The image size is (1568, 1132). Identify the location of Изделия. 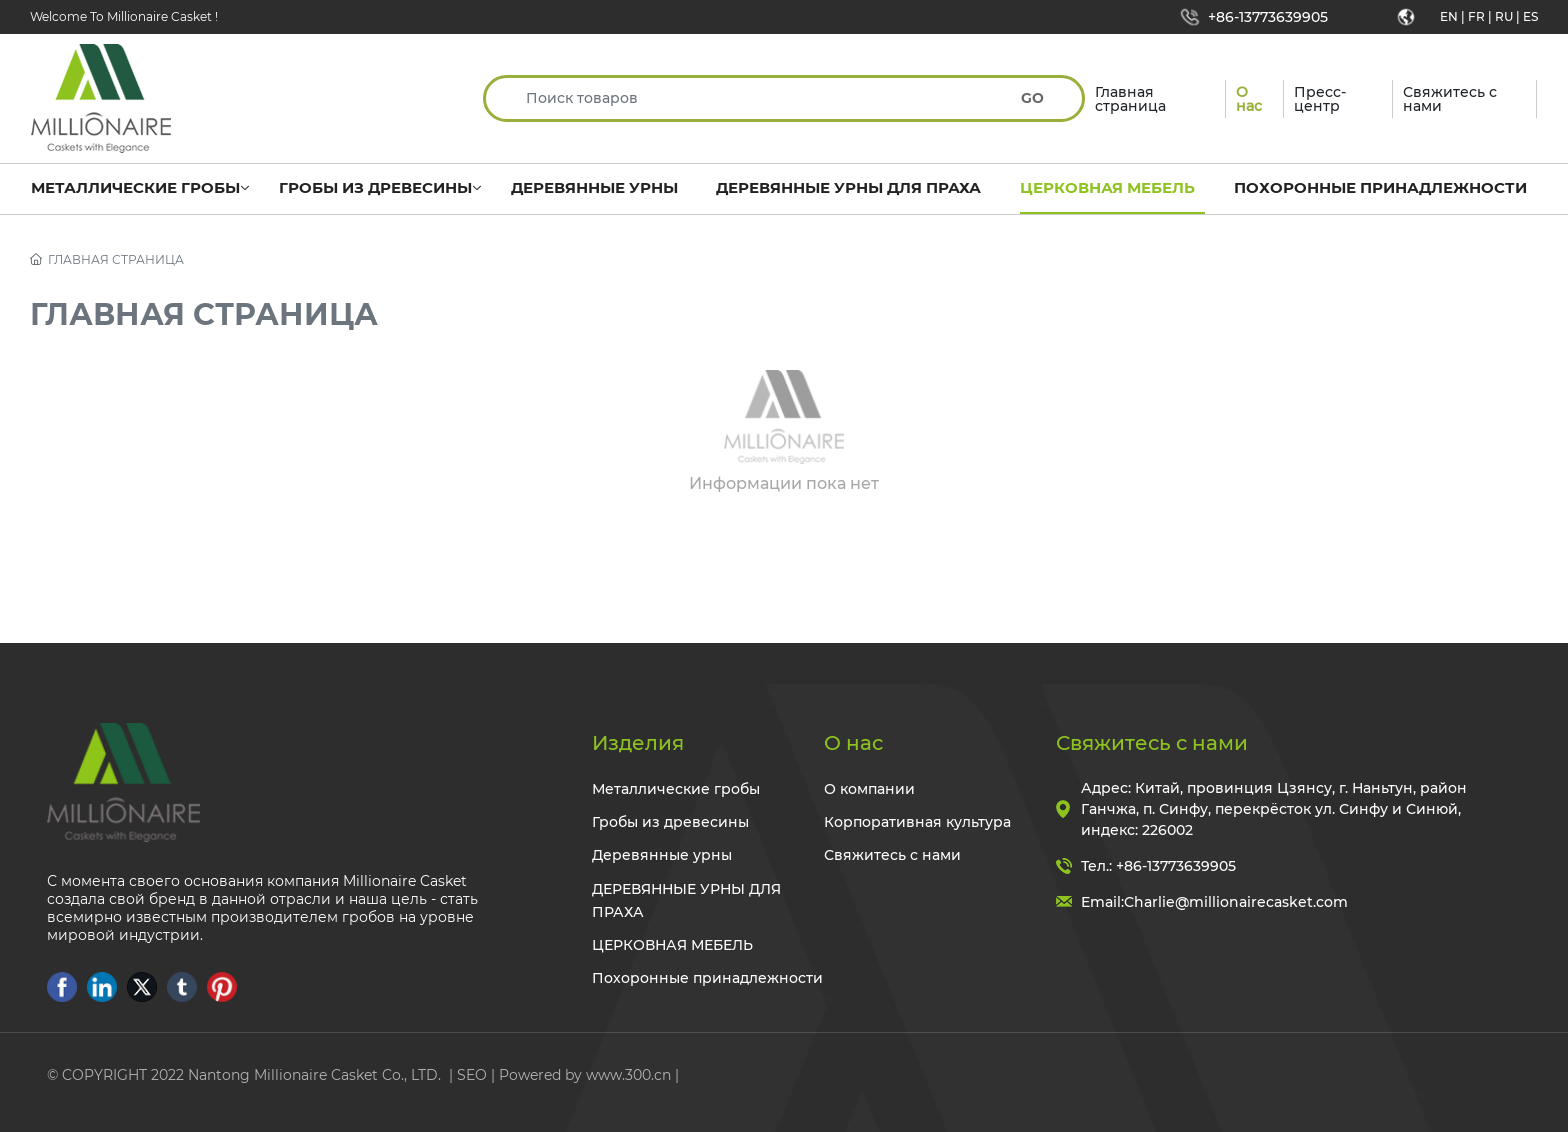
(638, 743).